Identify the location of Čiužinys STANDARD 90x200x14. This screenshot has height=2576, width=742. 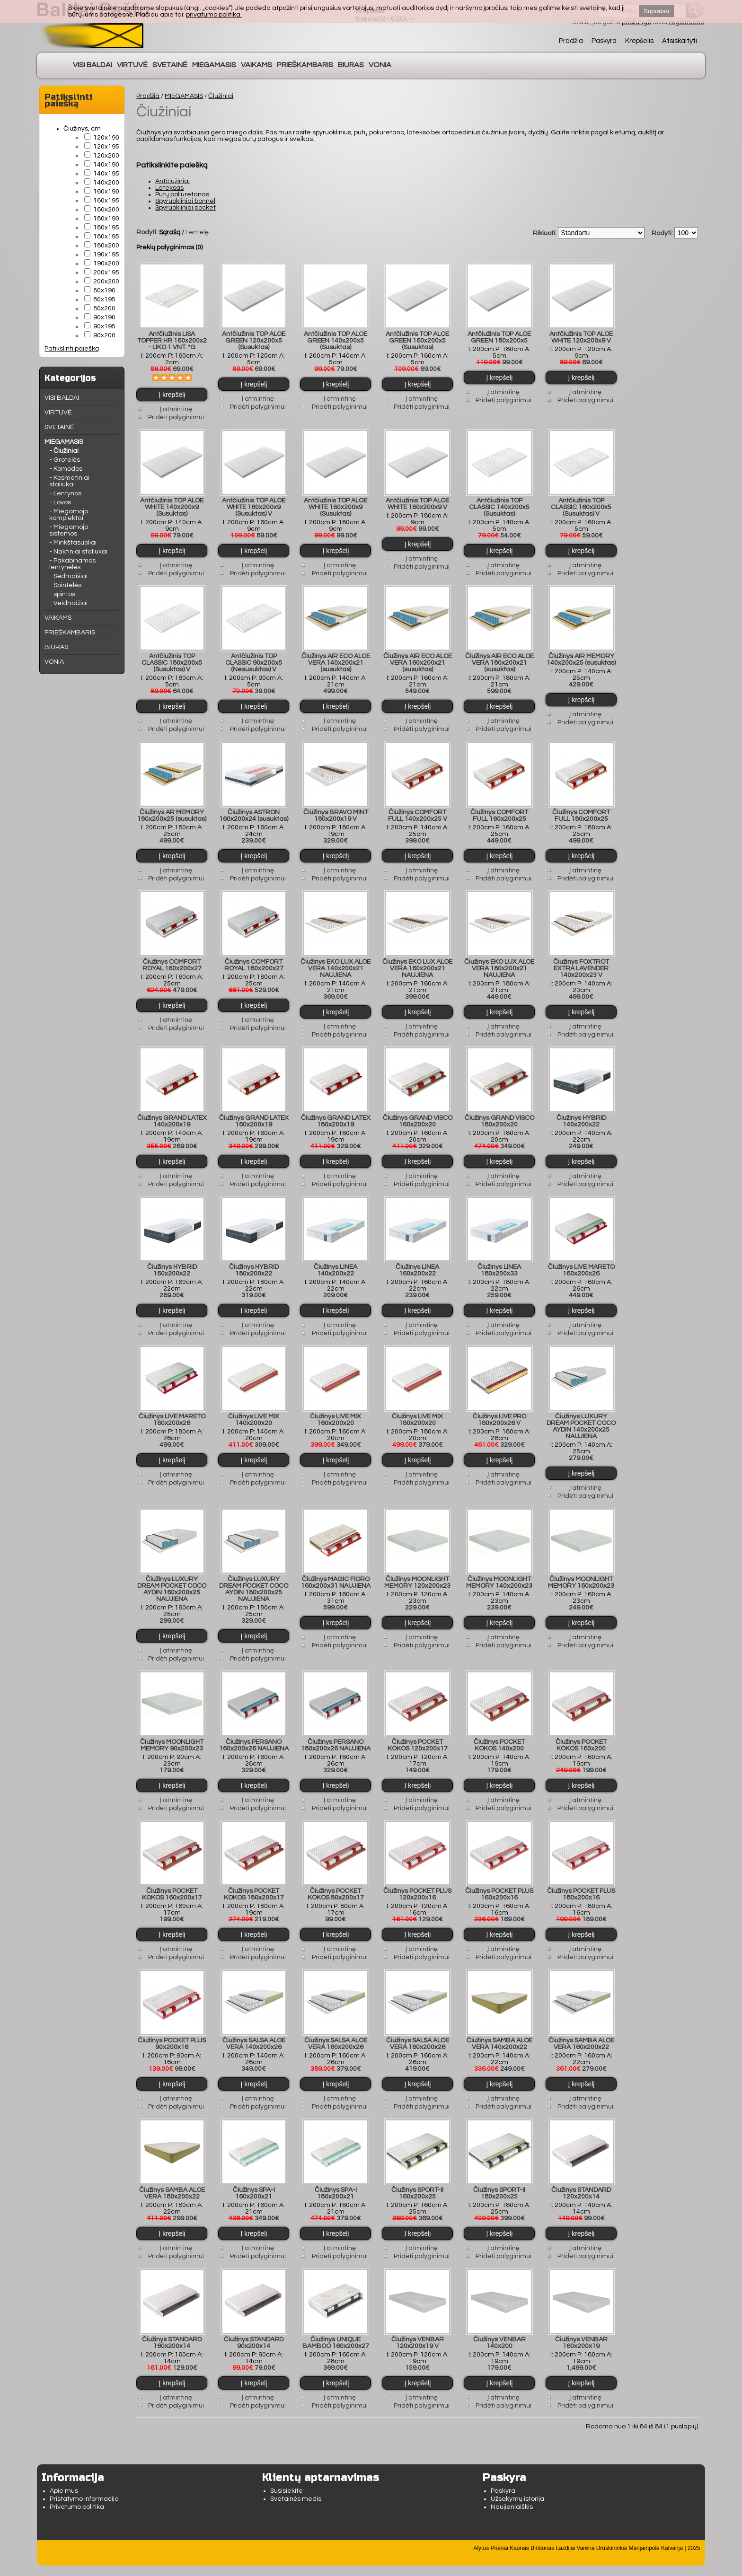
(253, 2324).